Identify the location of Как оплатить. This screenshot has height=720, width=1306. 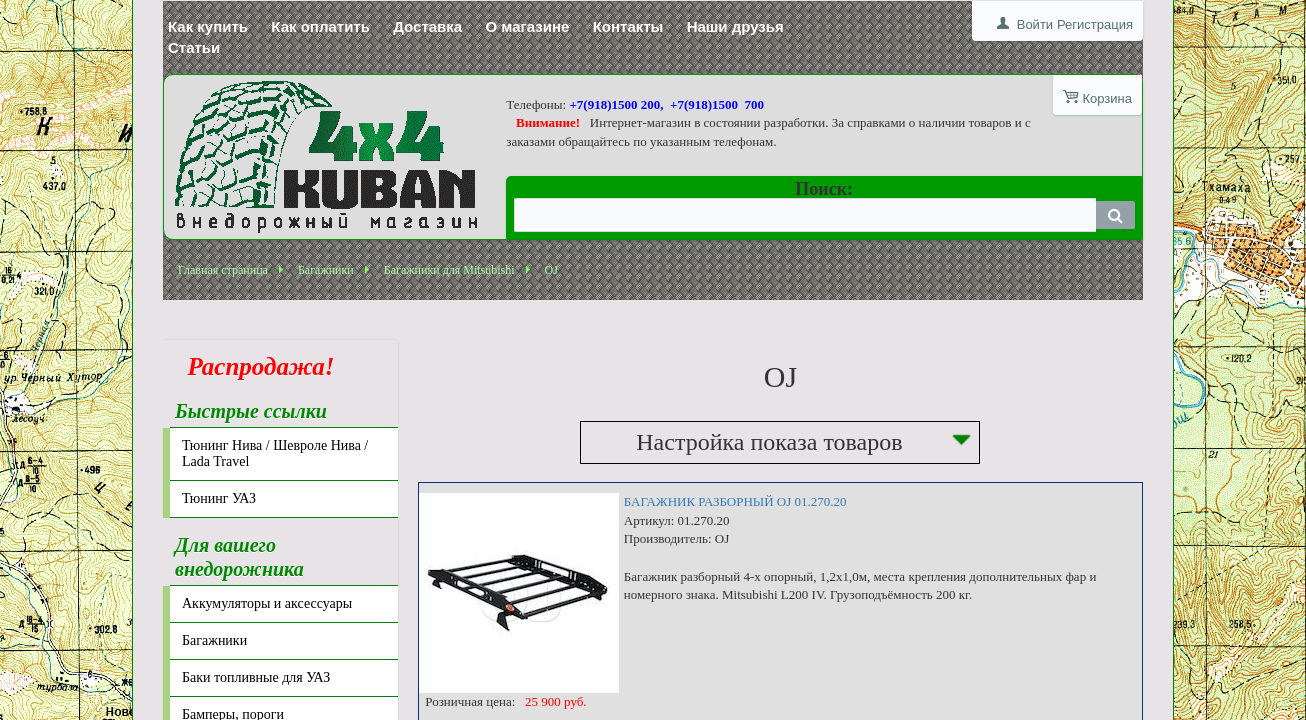
(320, 26).